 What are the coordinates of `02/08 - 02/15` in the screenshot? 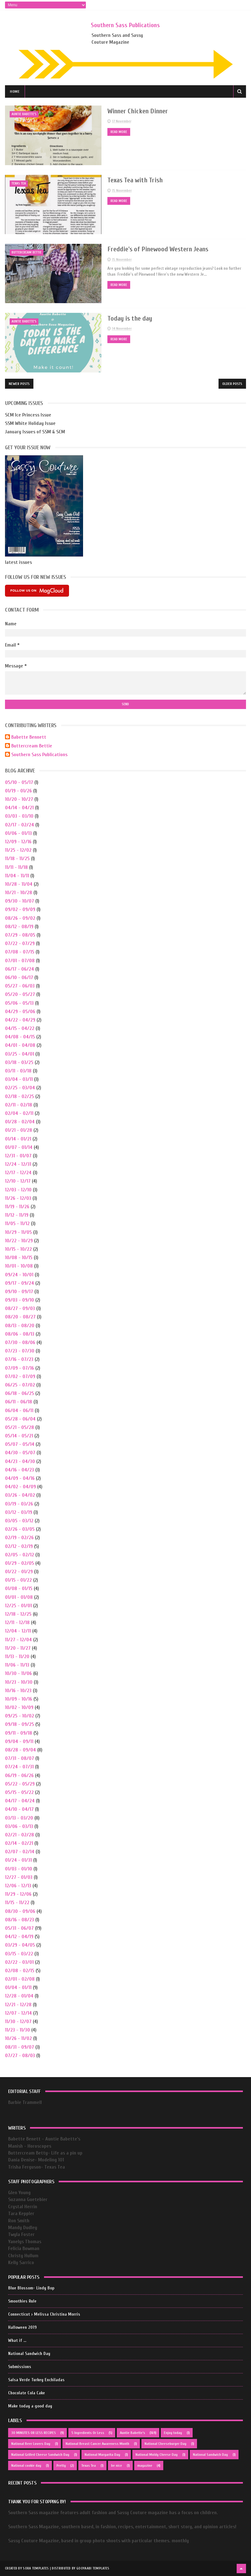 It's located at (19, 1970).